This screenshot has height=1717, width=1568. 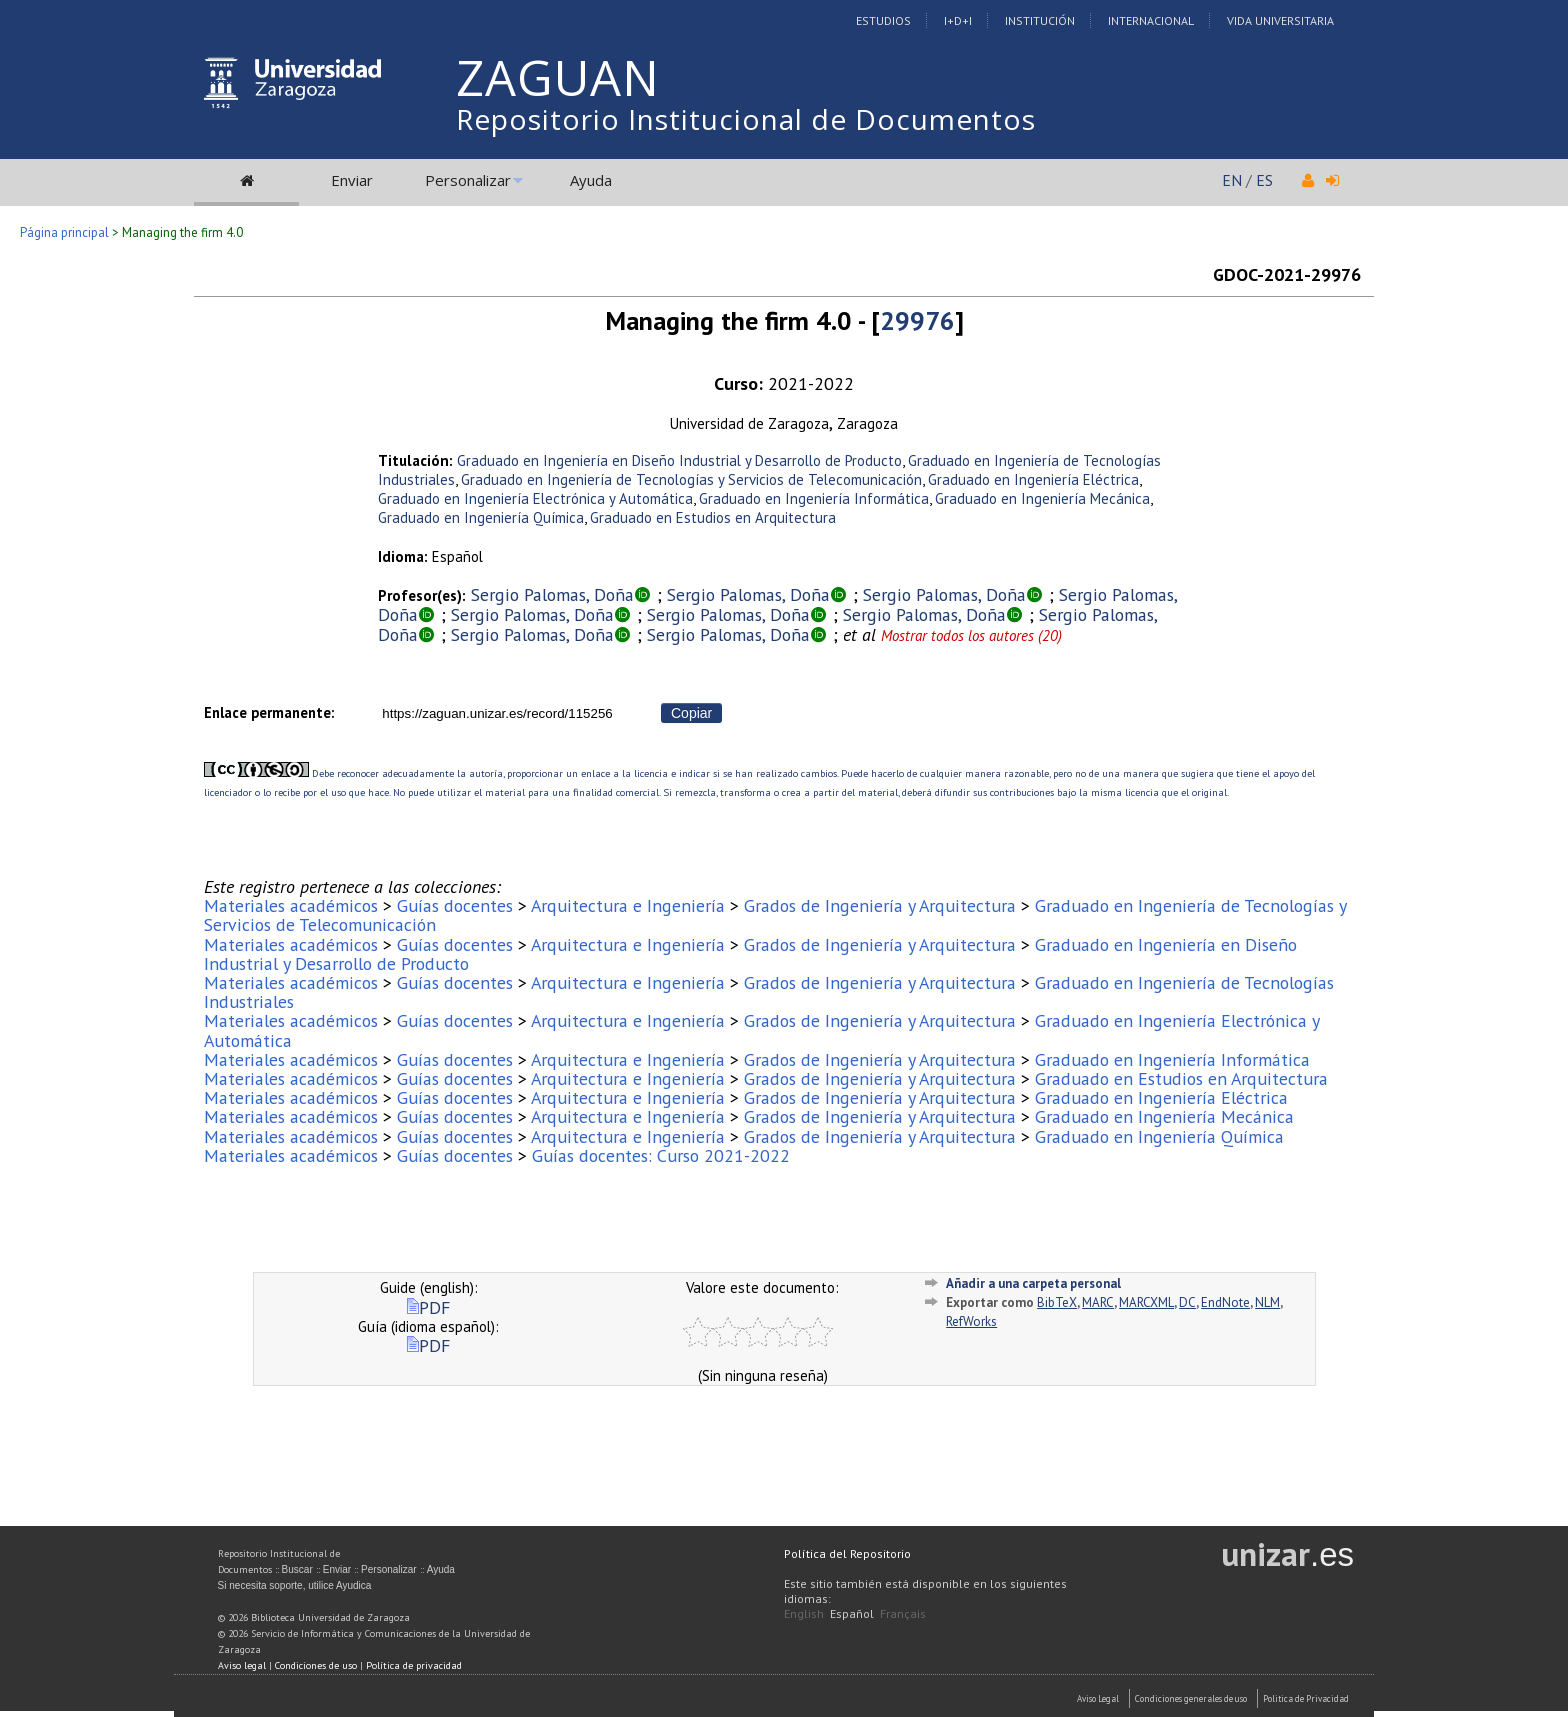 What do you see at coordinates (1191, 1698) in the screenshot?
I see `Condiciones generales de uso` at bounding box center [1191, 1698].